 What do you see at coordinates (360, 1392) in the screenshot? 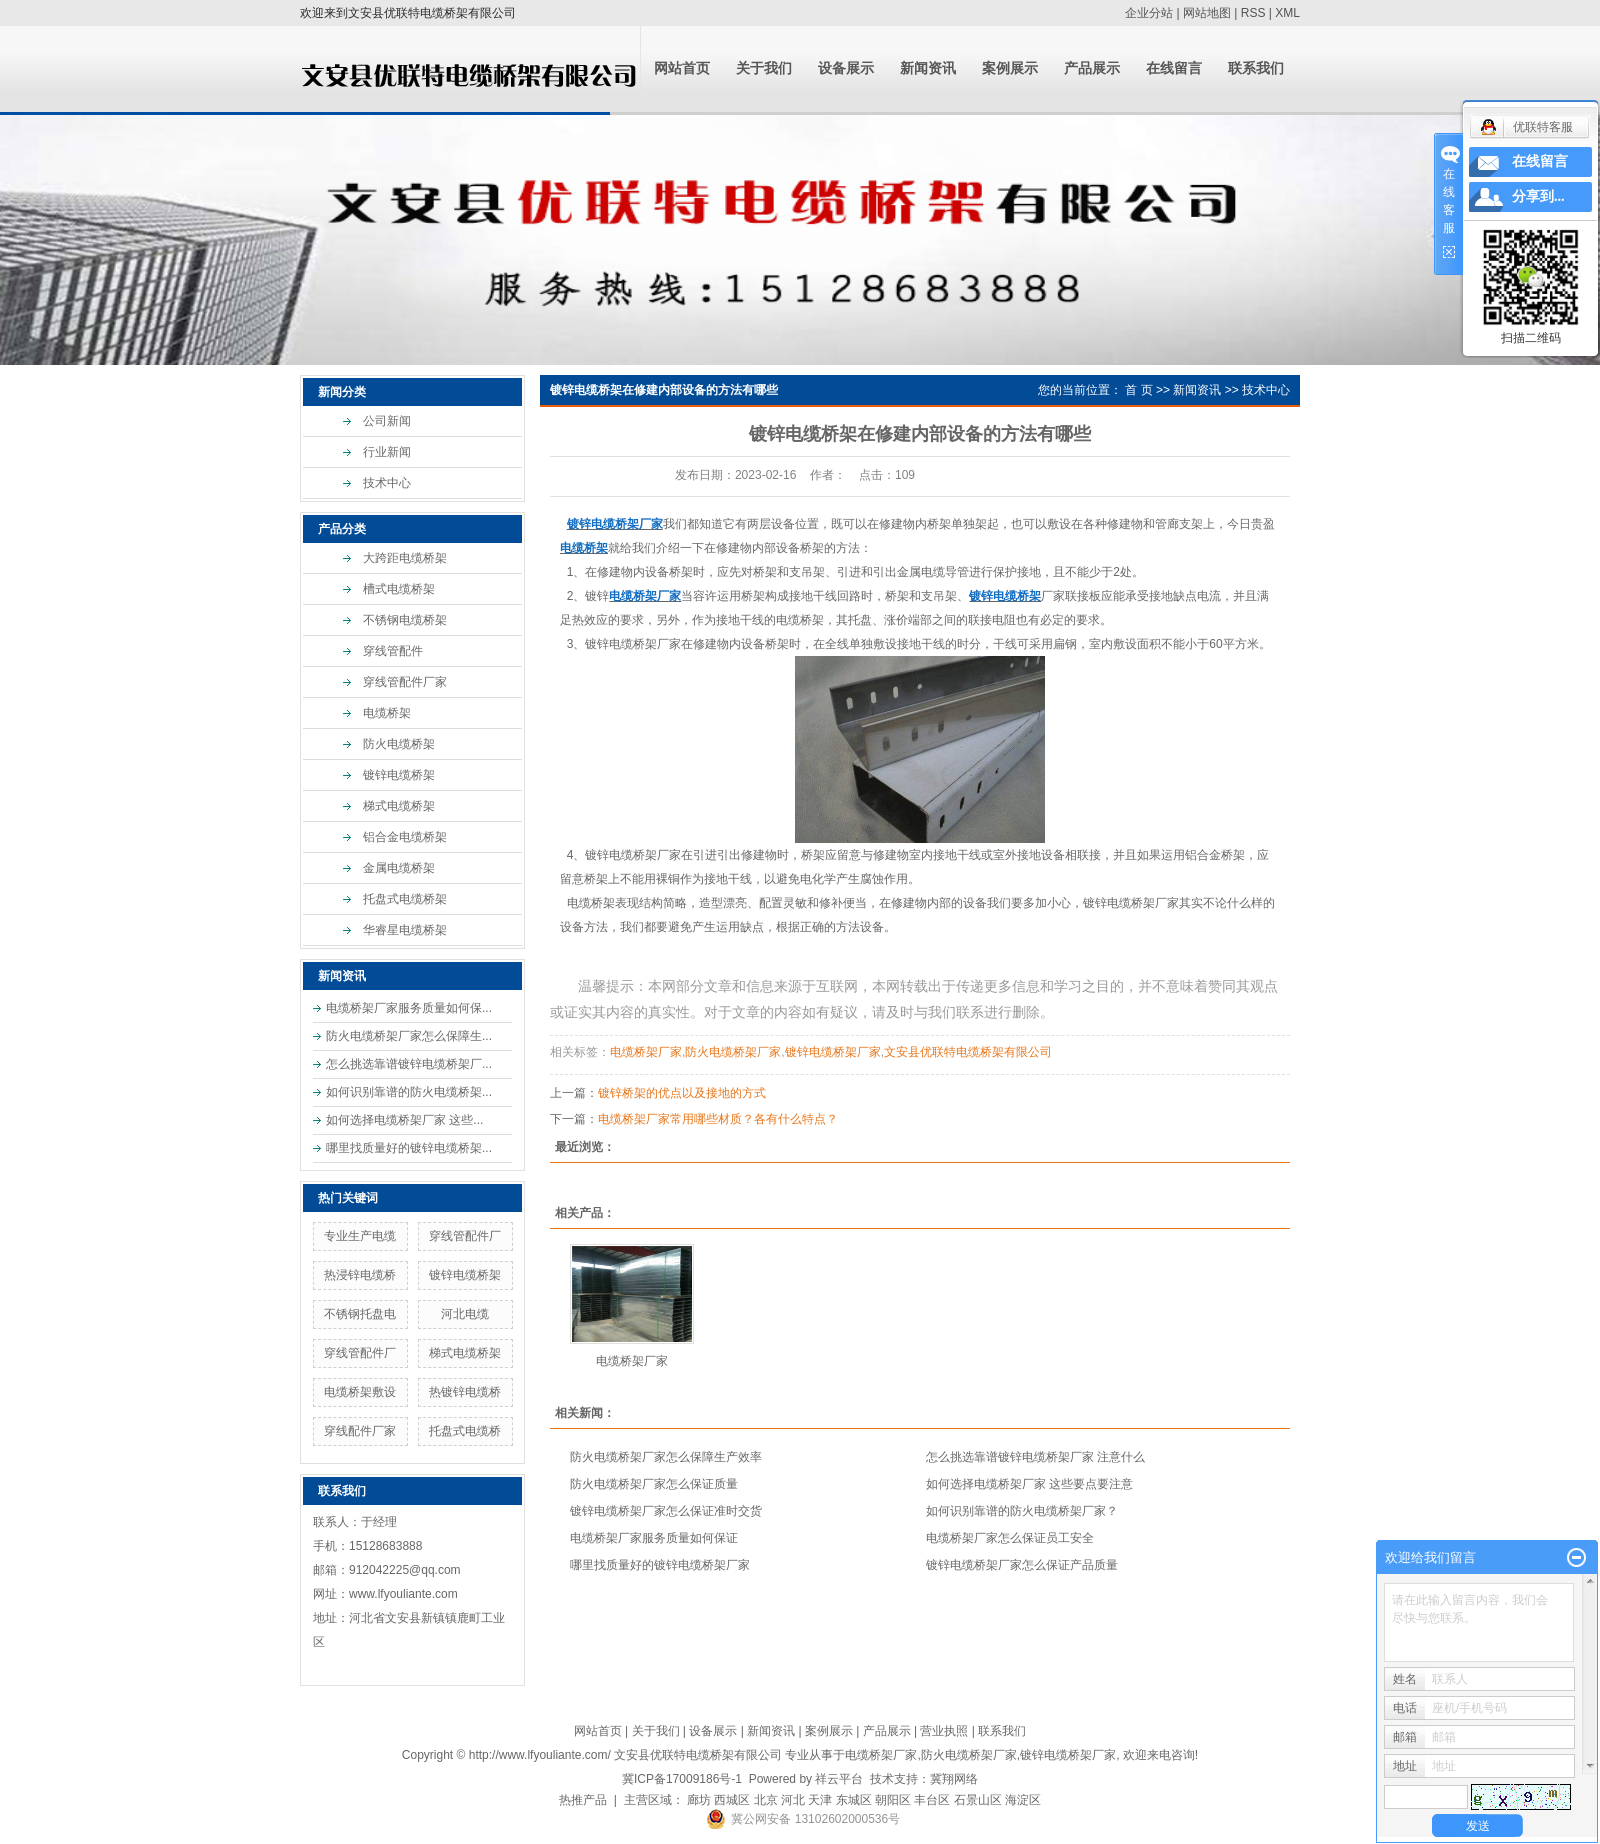
I see `电缆桥架敷设` at bounding box center [360, 1392].